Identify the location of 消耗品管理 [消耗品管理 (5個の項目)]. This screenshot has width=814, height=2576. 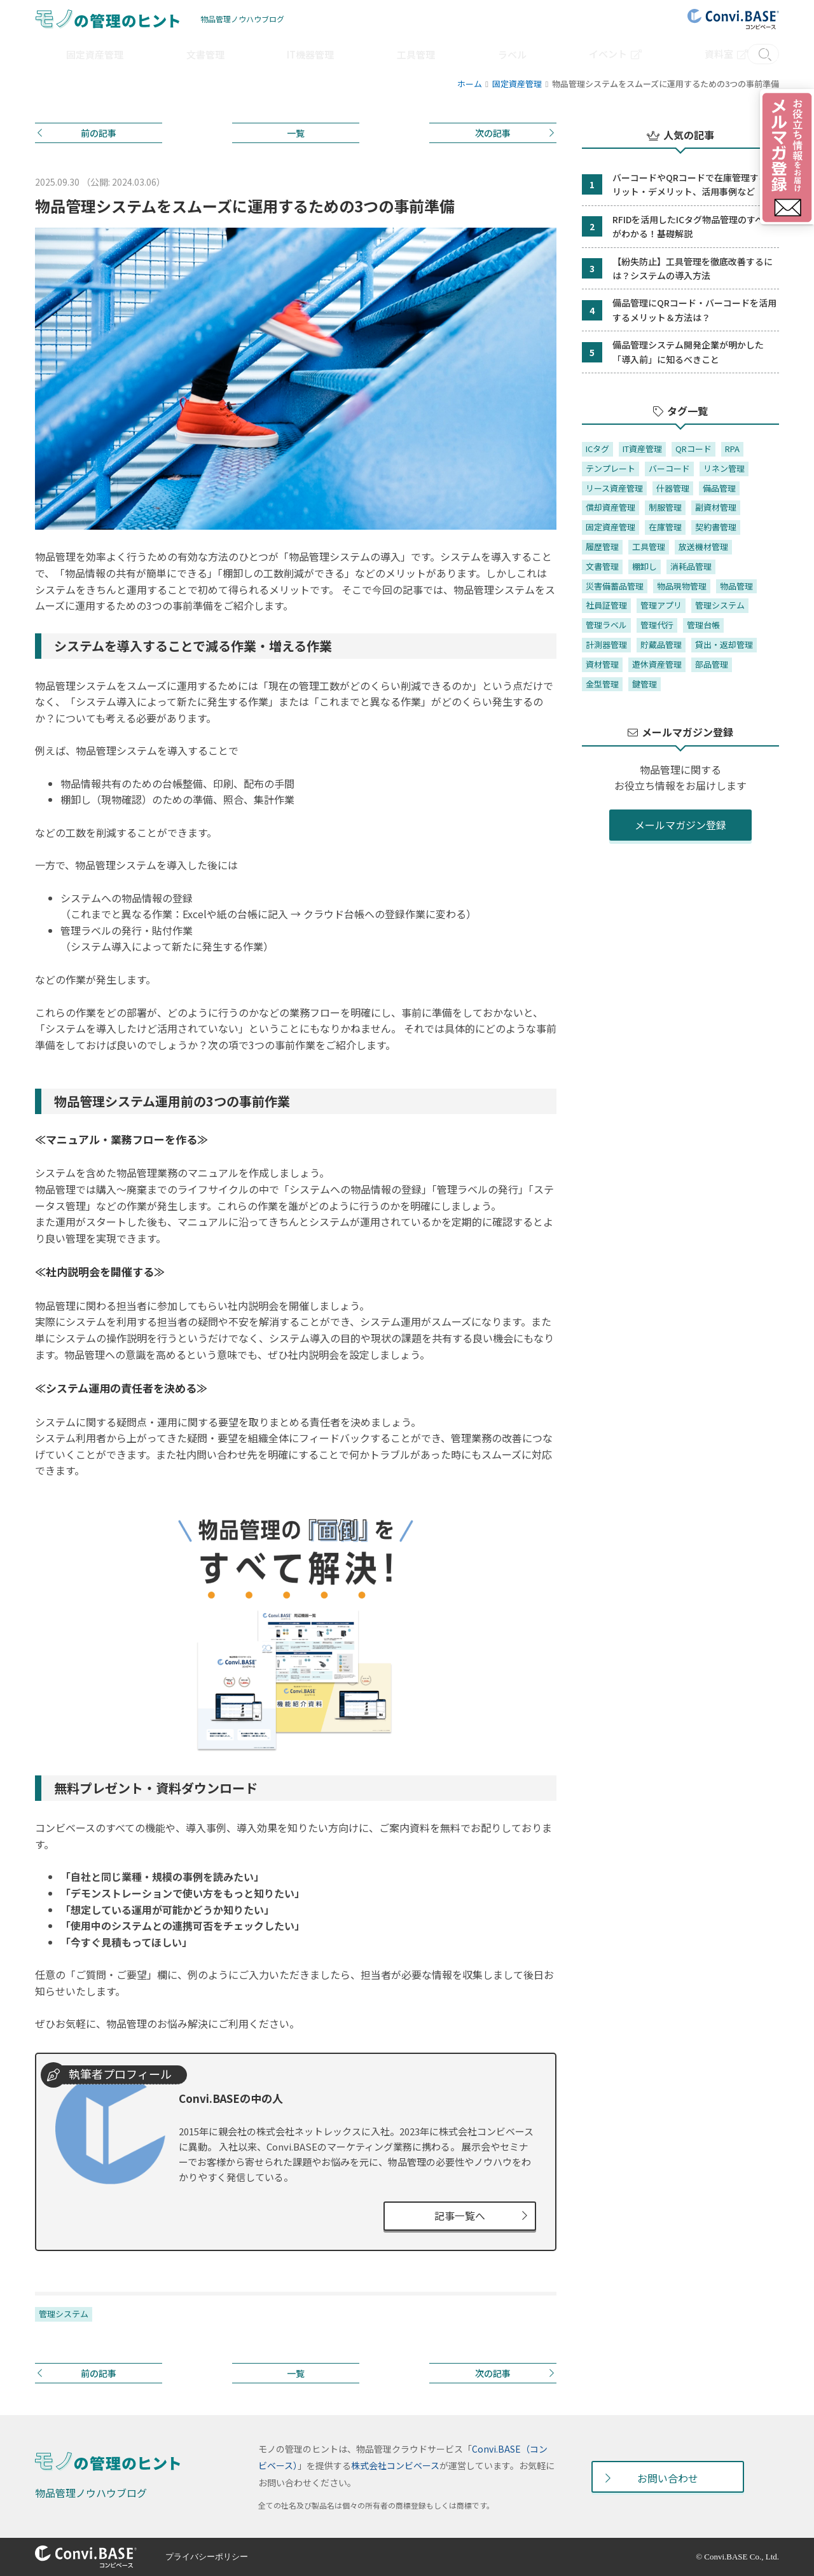
(691, 566).